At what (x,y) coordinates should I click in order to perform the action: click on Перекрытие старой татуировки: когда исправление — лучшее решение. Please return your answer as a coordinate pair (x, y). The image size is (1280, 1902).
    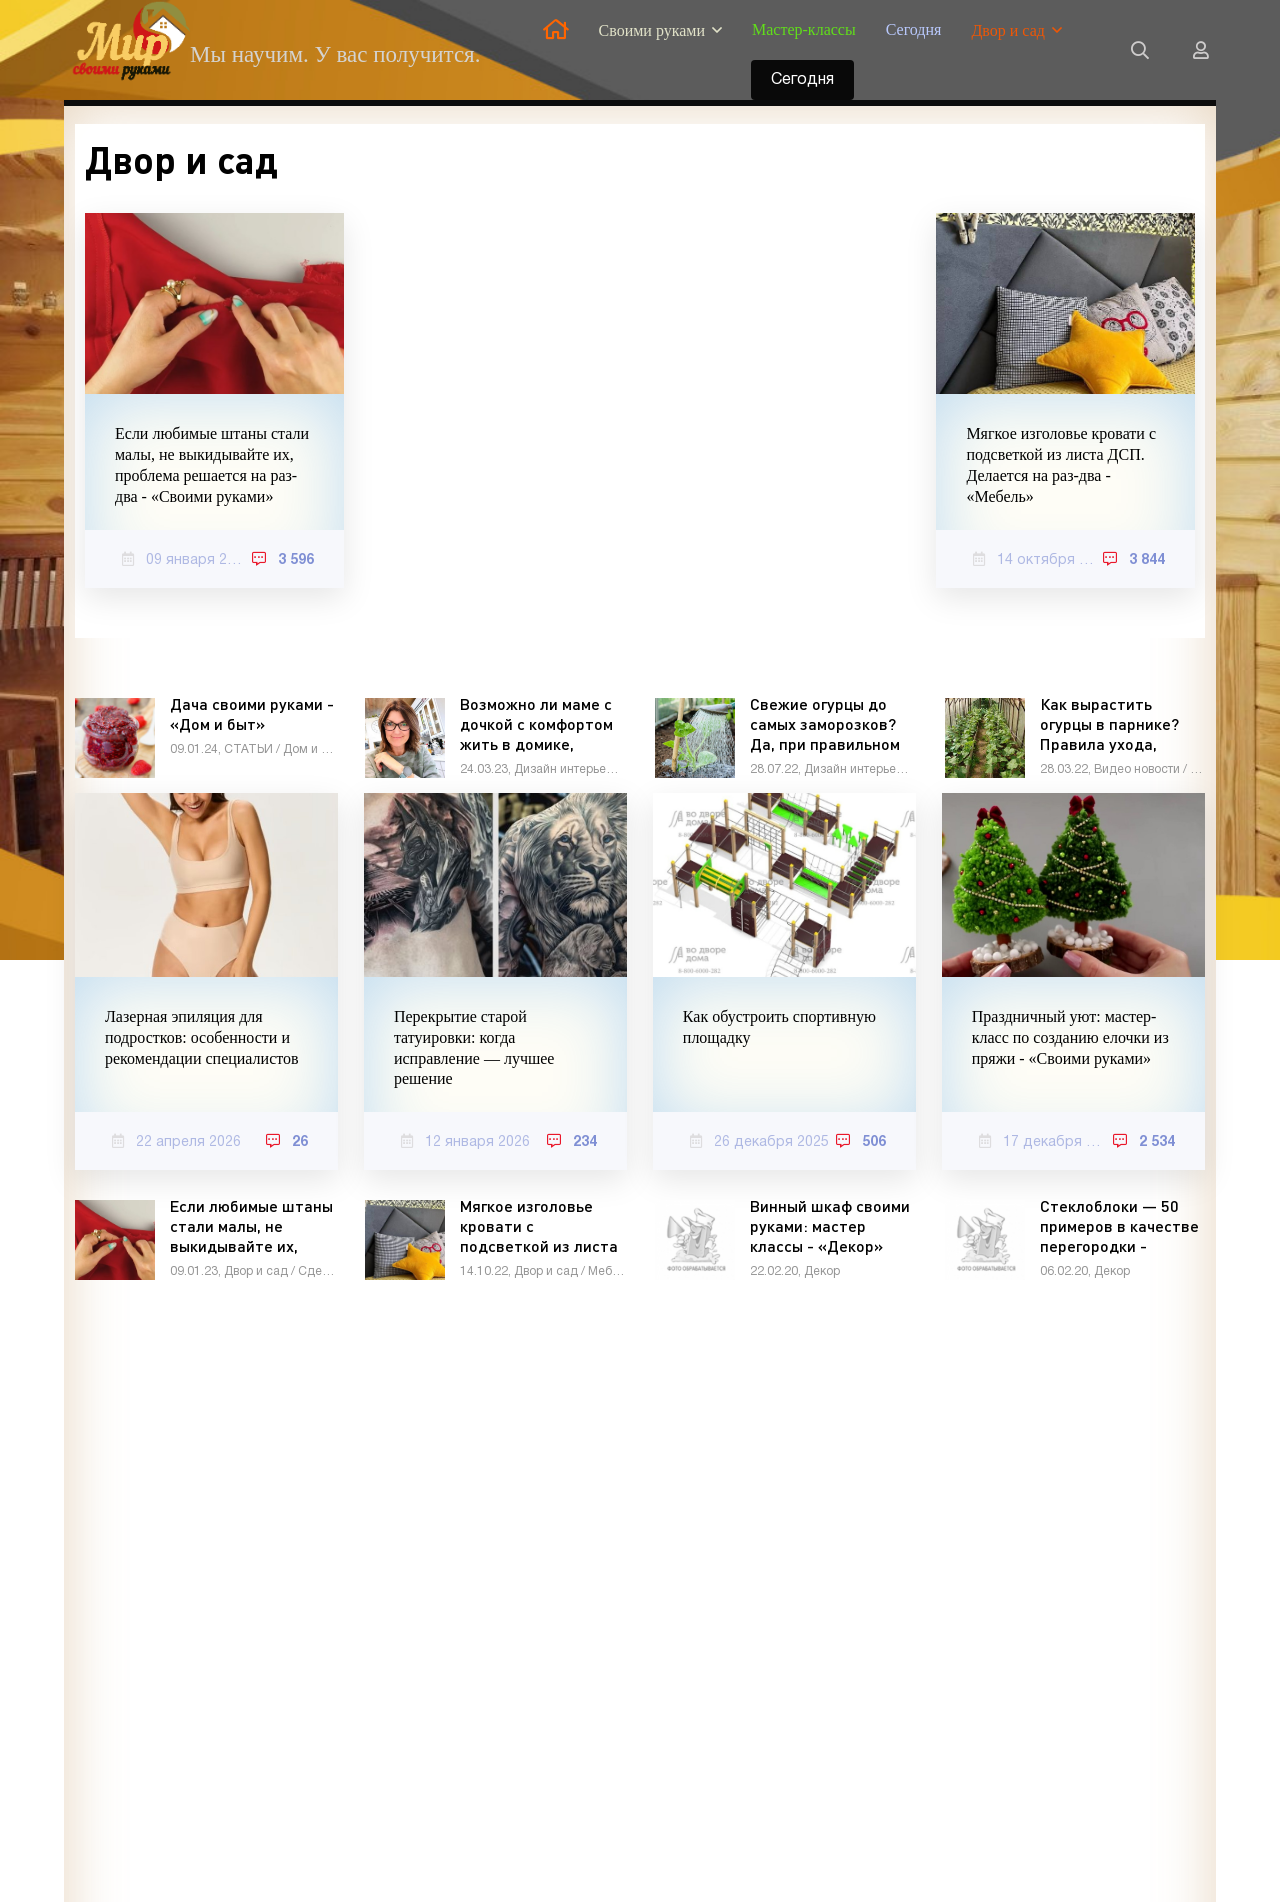
    Looking at the image, I should click on (474, 1047).